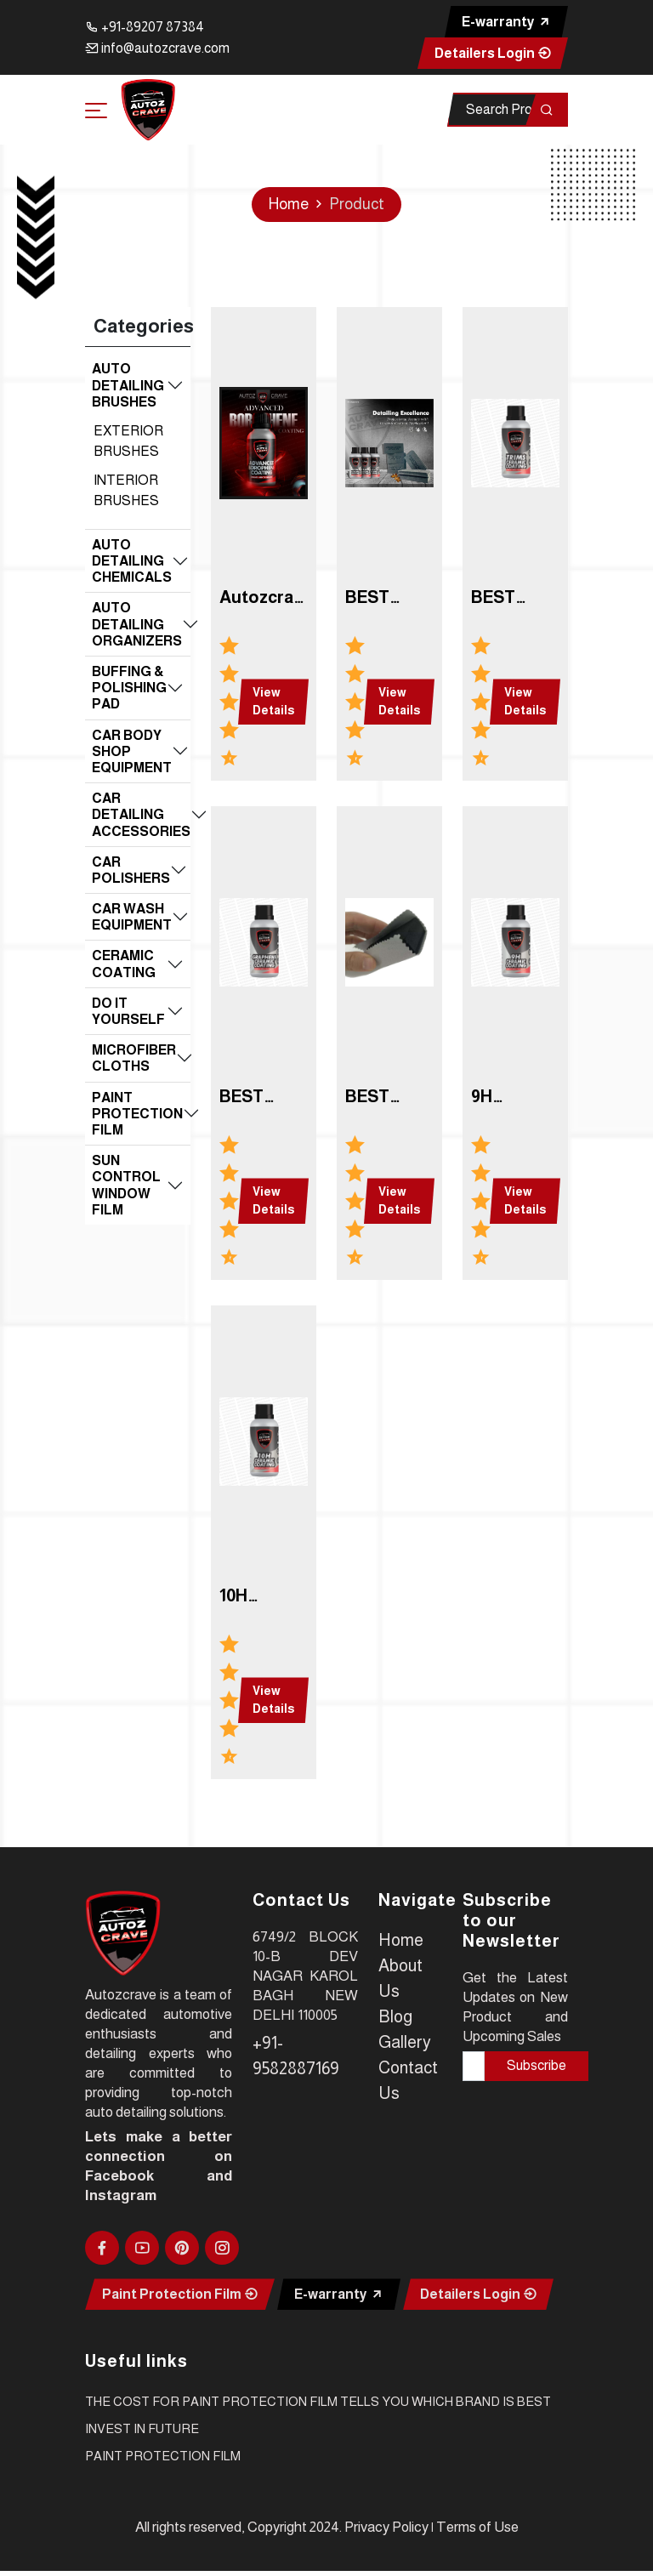 The height and width of the screenshot is (2576, 653). Describe the element at coordinates (289, 204) in the screenshot. I see `Home` at that location.